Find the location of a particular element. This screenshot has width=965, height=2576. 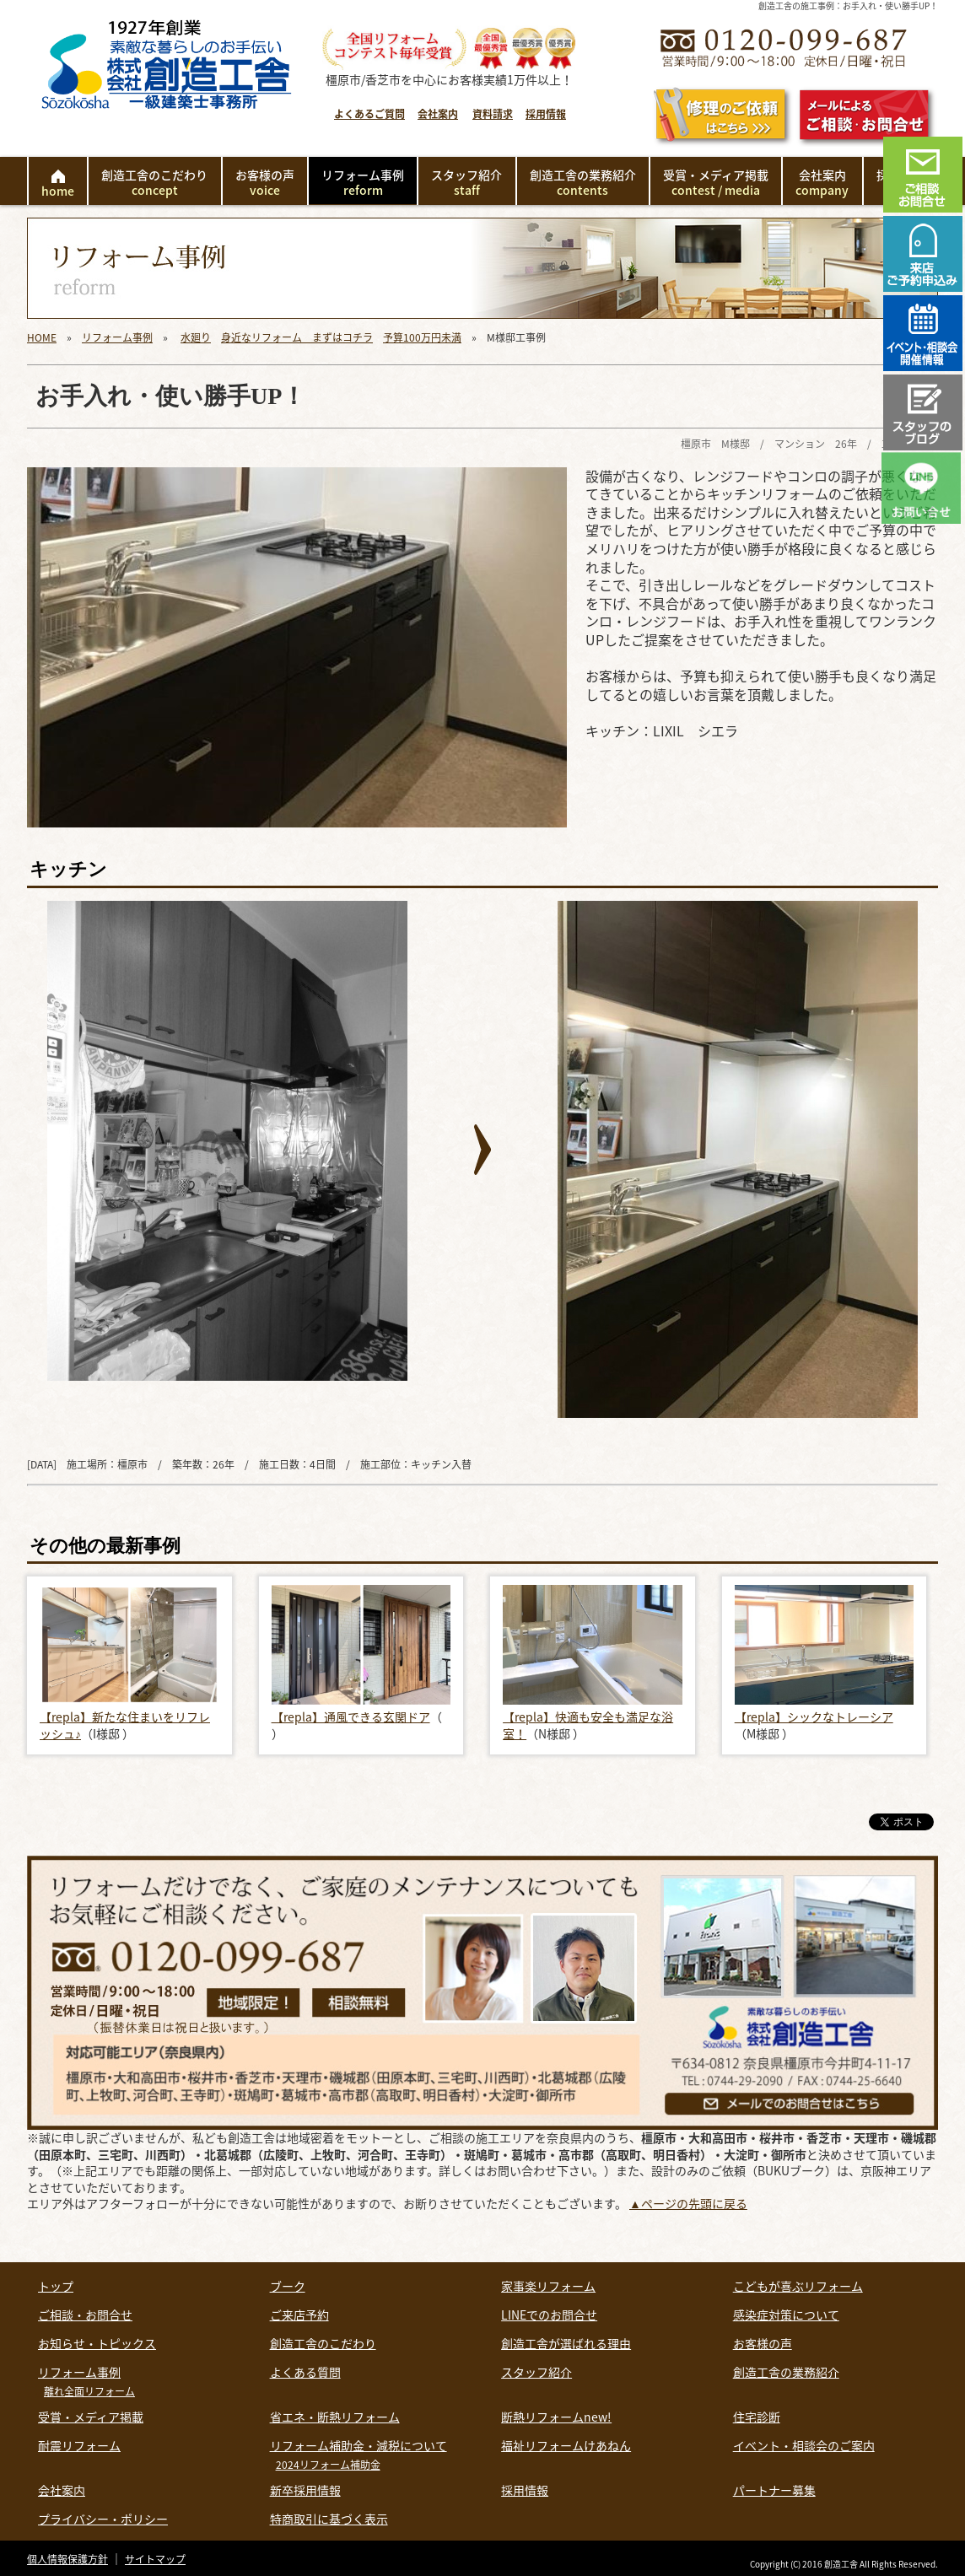

受賞・メディア掲載 is located at coordinates (715, 182).